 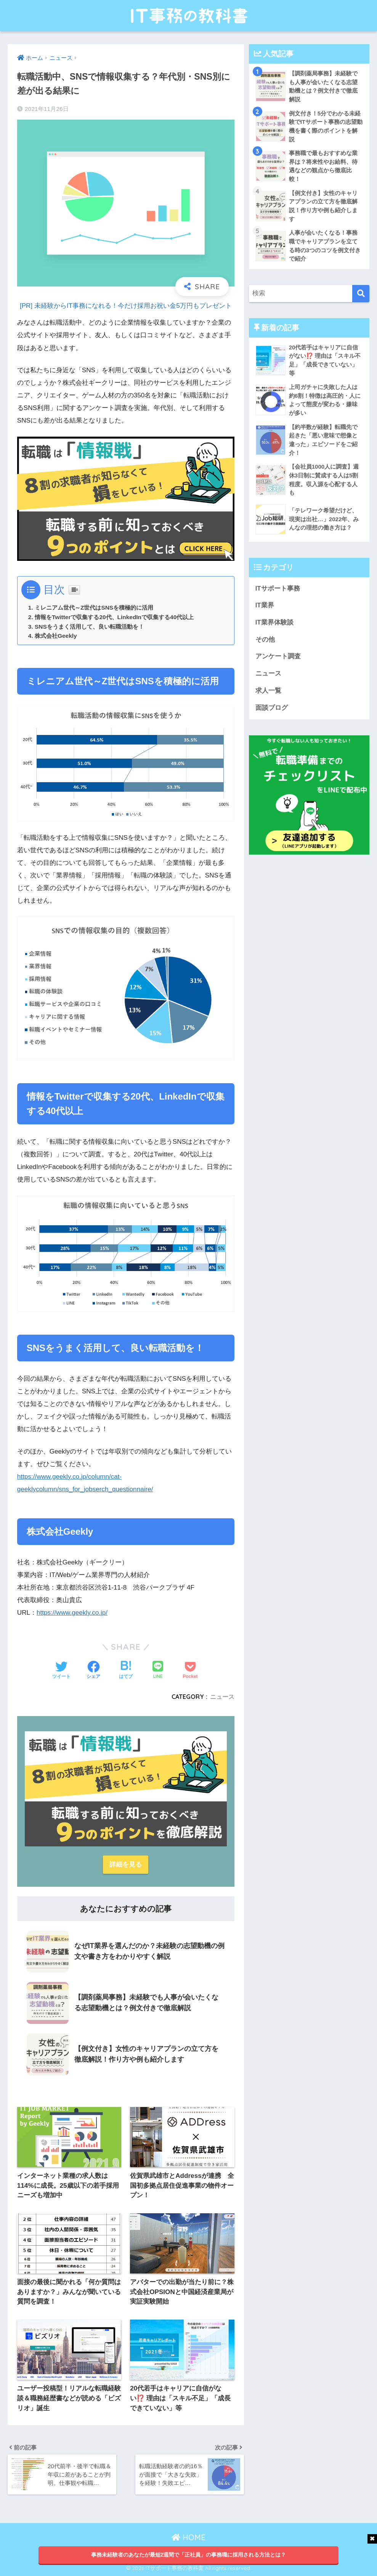 I want to click on ITサポート事務, so click(x=277, y=588).